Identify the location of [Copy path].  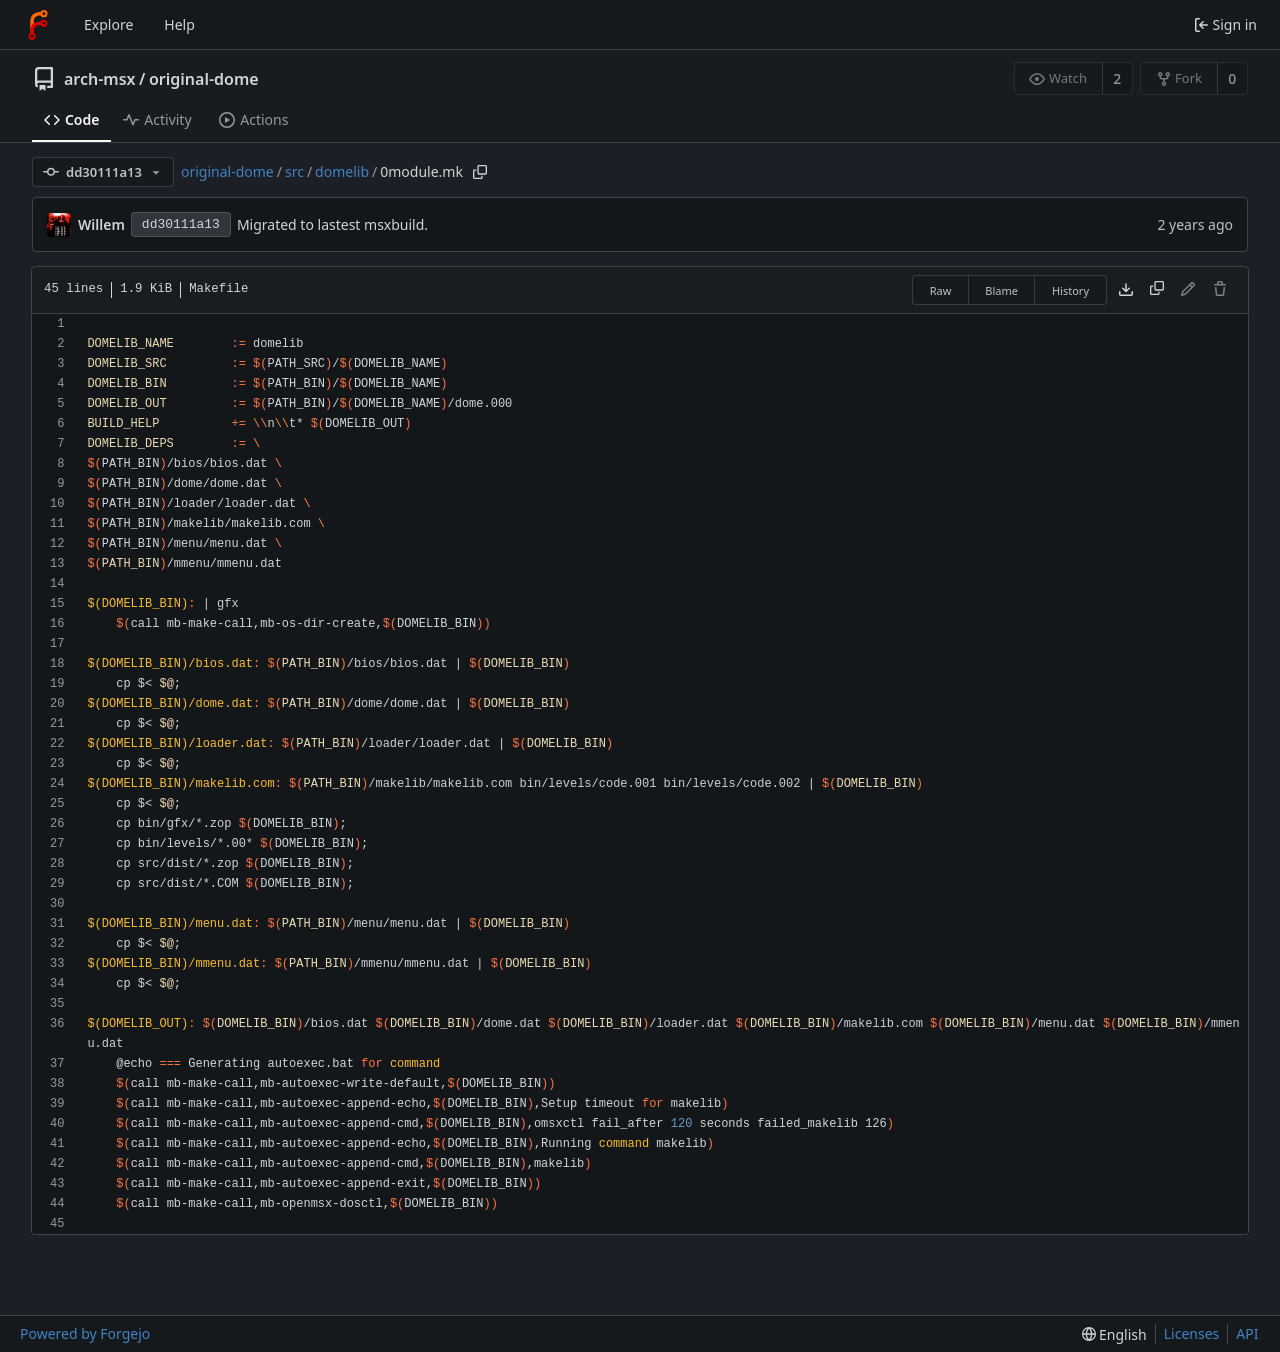
(480, 172).